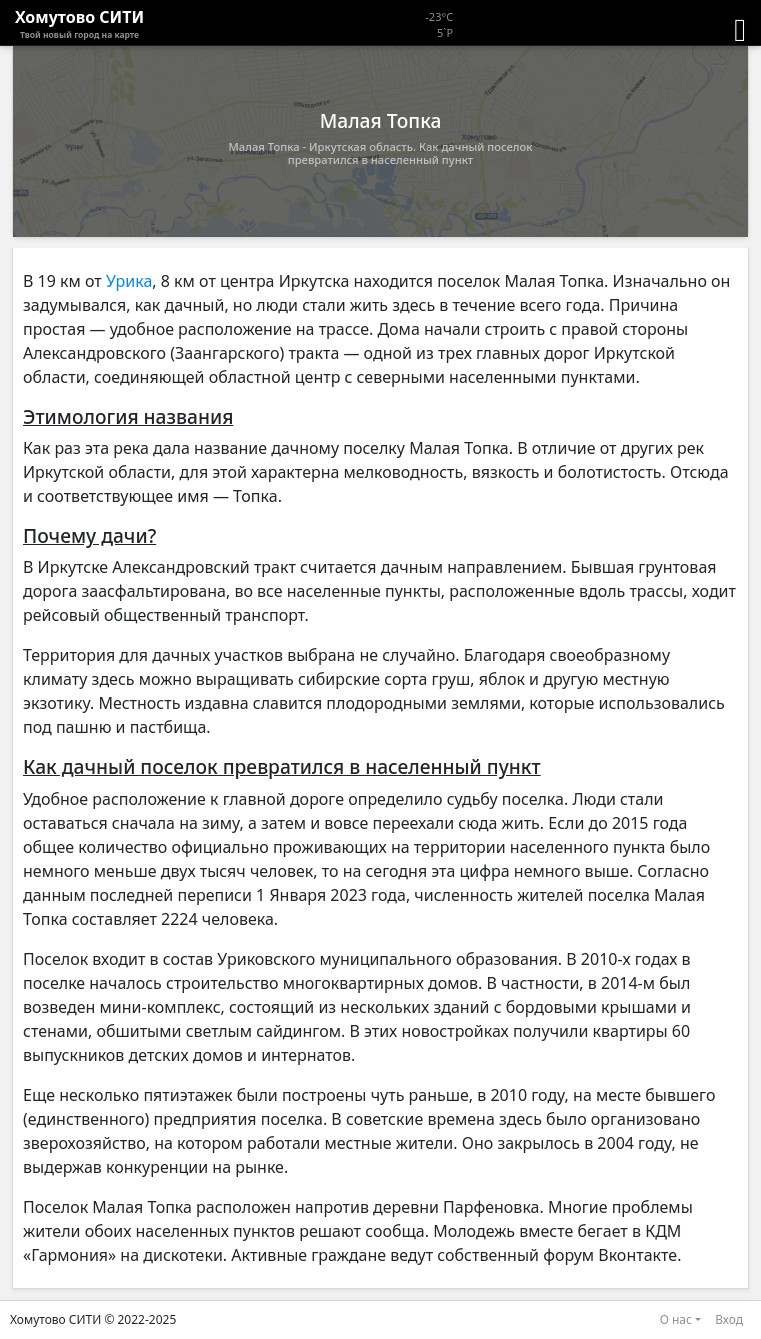  I want to click on Вход, so click(729, 1319).